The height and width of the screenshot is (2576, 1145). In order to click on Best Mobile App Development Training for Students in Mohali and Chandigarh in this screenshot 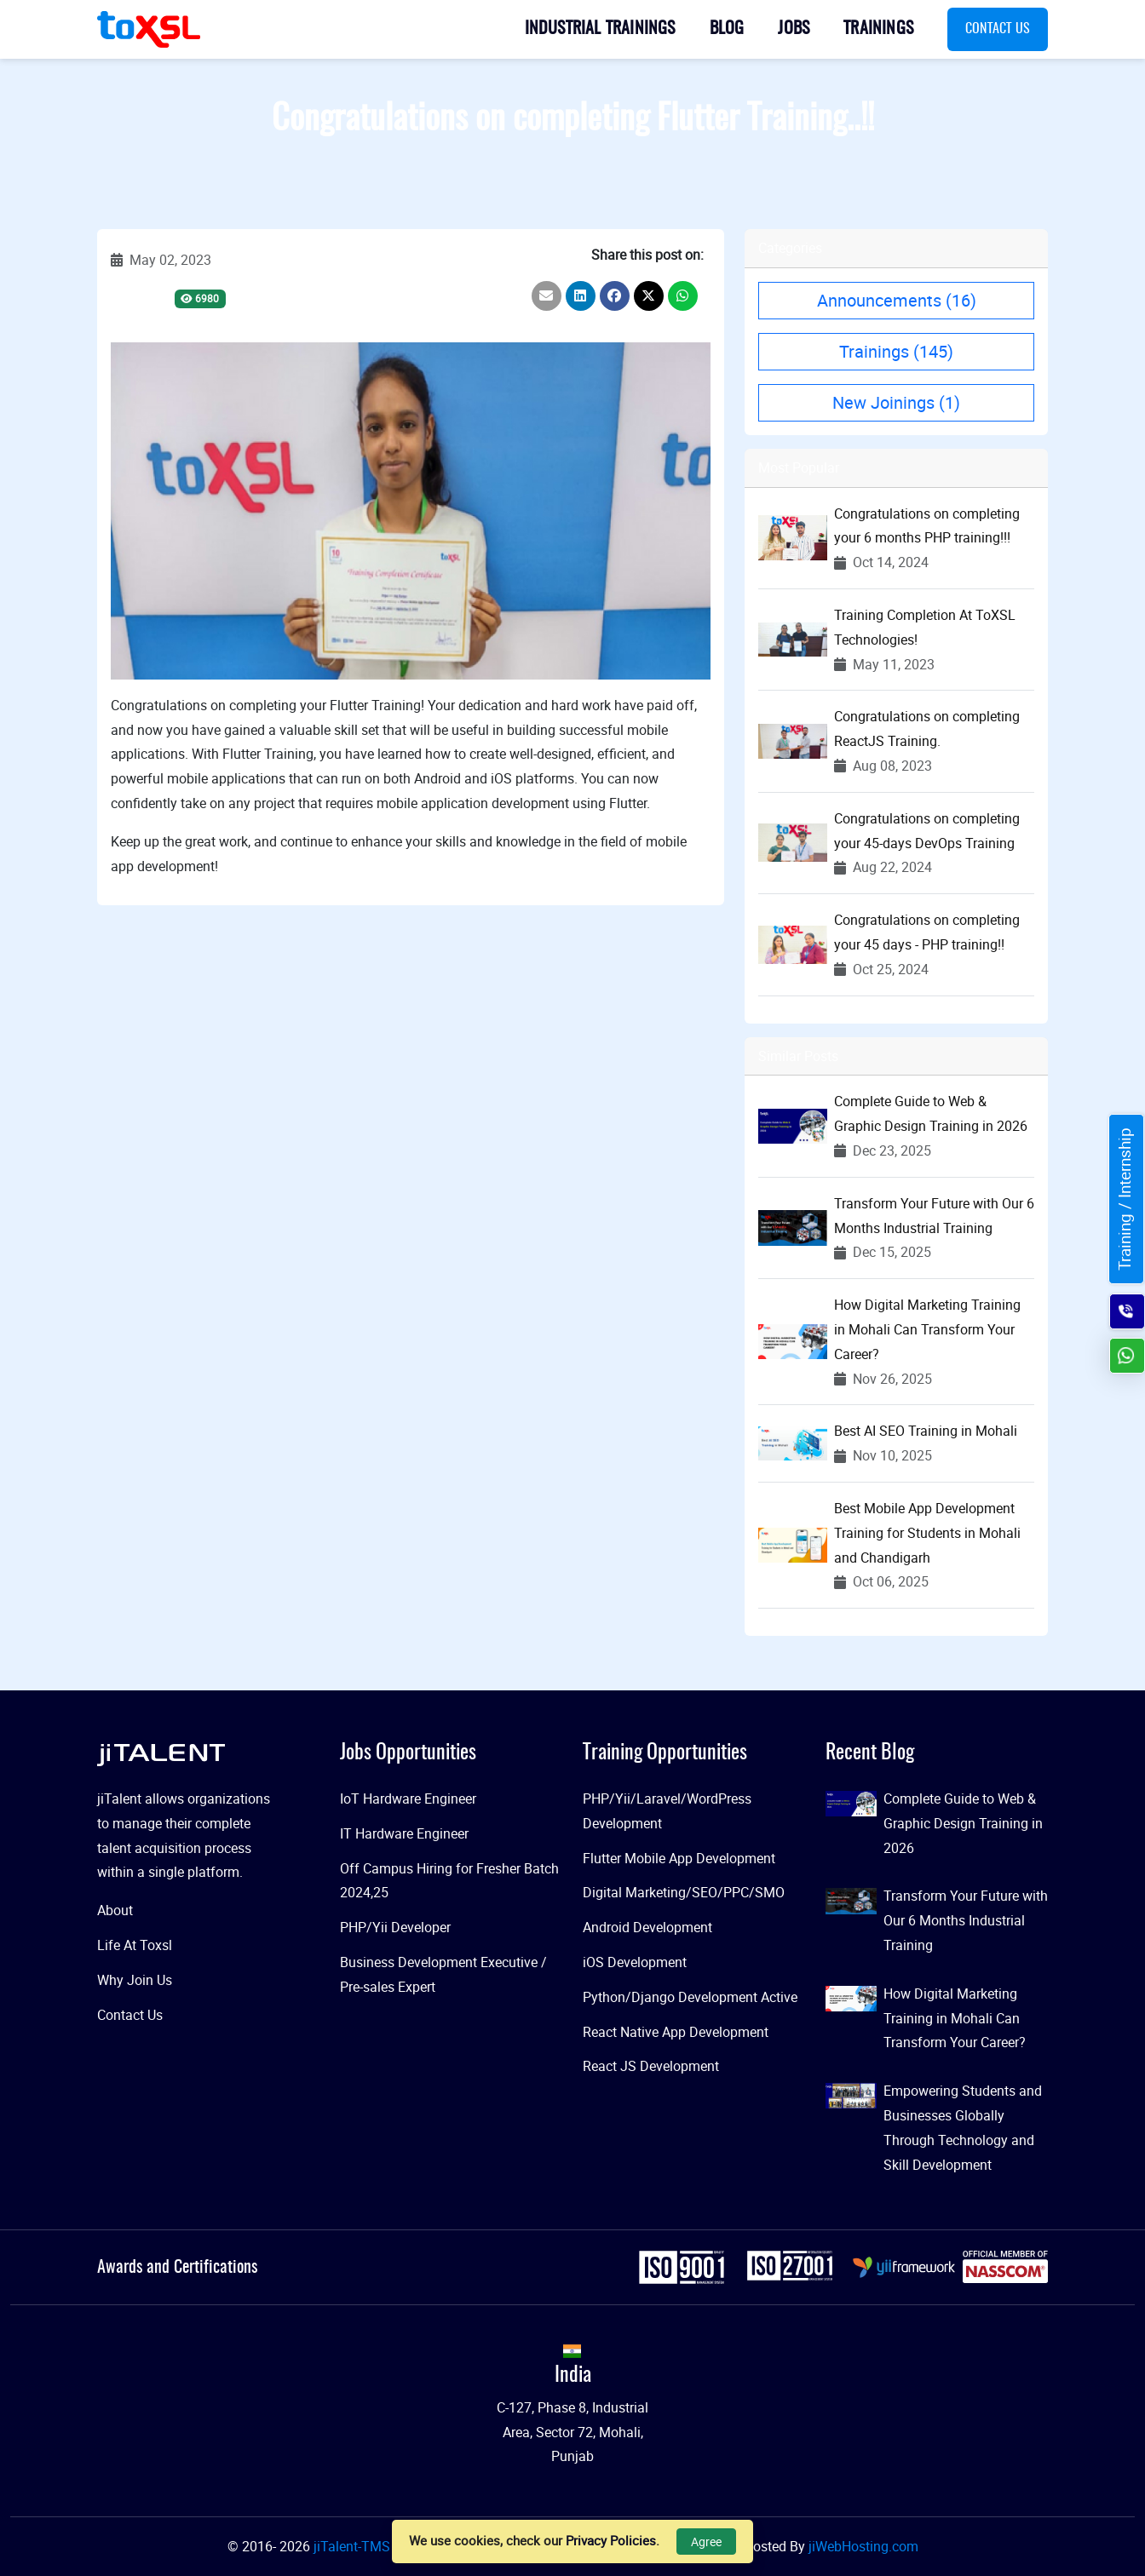, I will do `click(927, 1533)`.